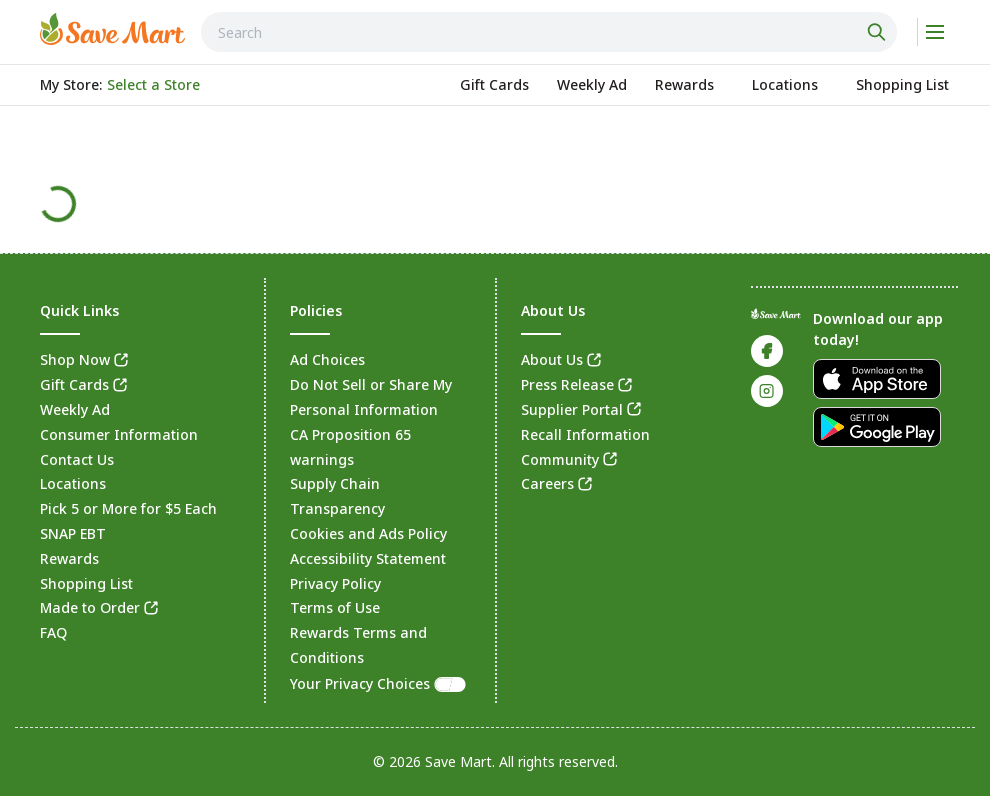 The height and width of the screenshot is (796, 990). Describe the element at coordinates (53, 632) in the screenshot. I see `FAQ [link]` at that location.